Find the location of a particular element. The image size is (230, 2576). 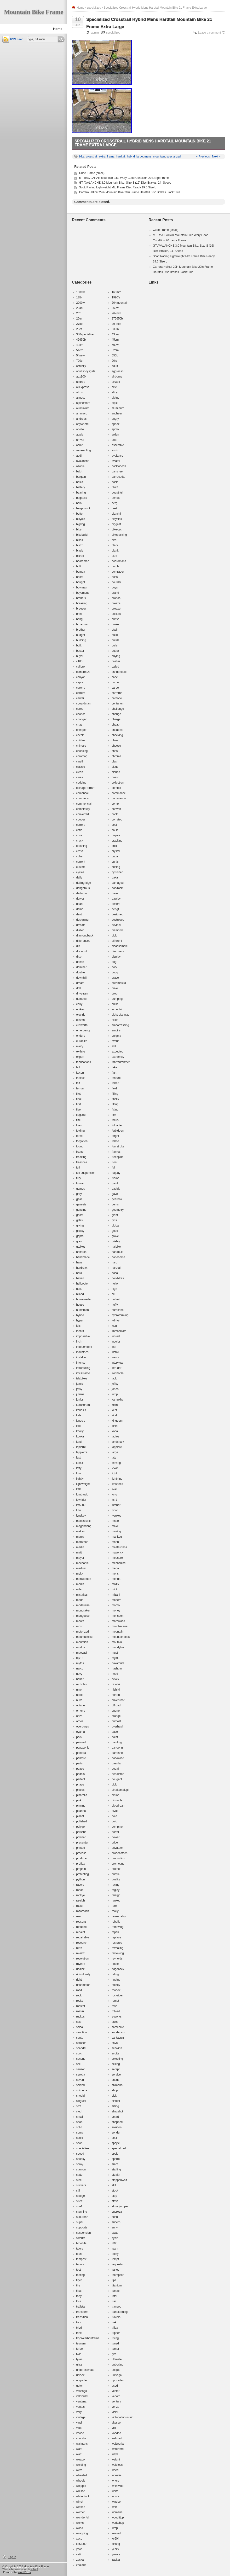

really is located at coordinates (115, 1911).